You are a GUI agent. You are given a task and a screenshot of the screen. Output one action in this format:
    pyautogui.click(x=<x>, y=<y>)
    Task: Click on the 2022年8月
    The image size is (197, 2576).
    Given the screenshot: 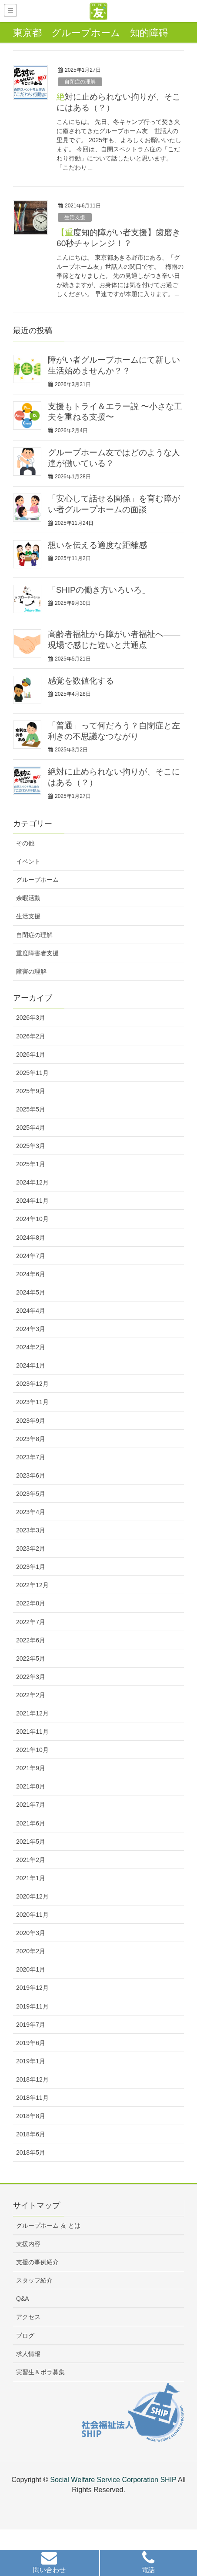 What is the action you would take?
    pyautogui.click(x=30, y=1603)
    